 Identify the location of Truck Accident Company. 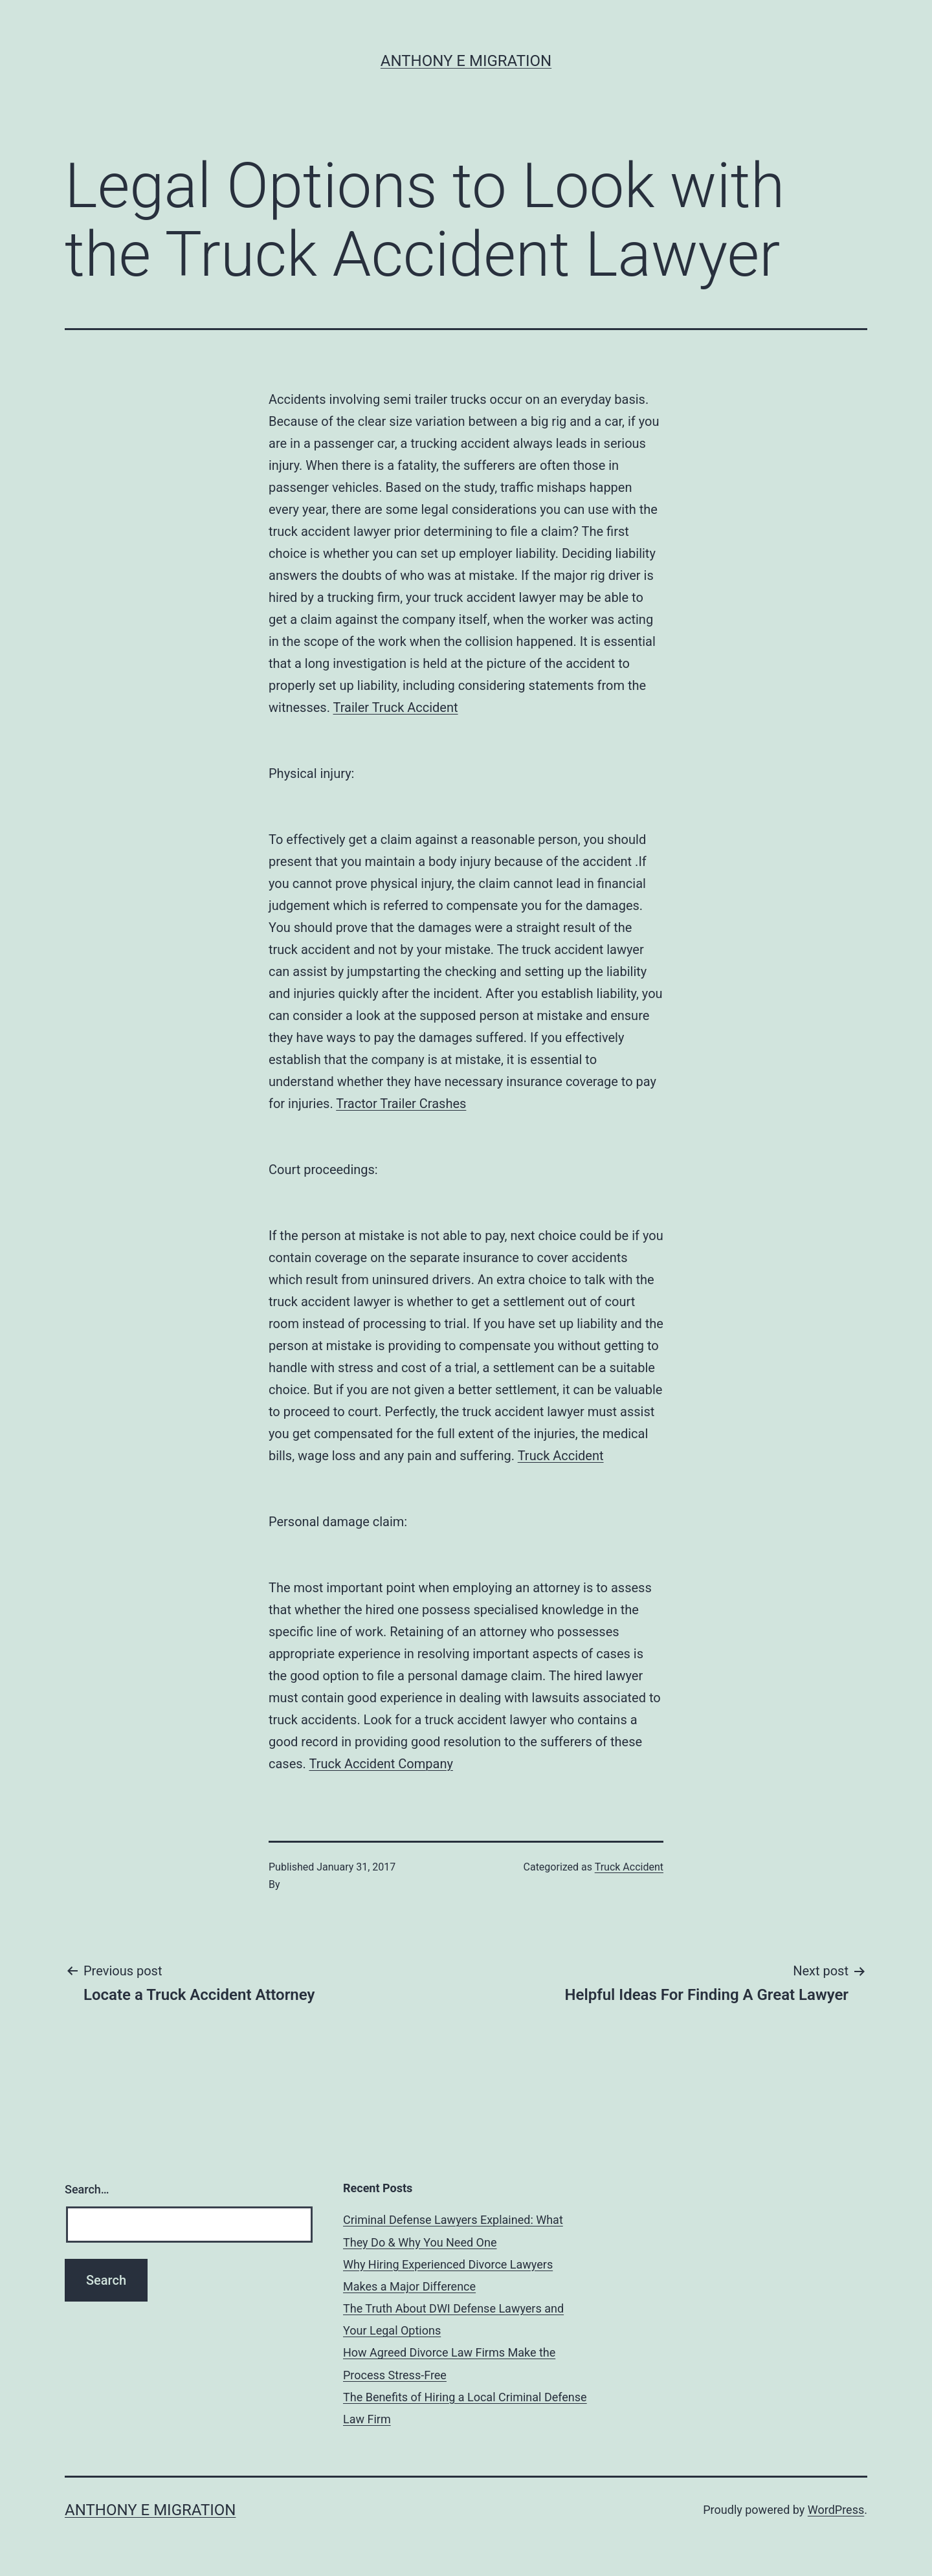
(380, 1763).